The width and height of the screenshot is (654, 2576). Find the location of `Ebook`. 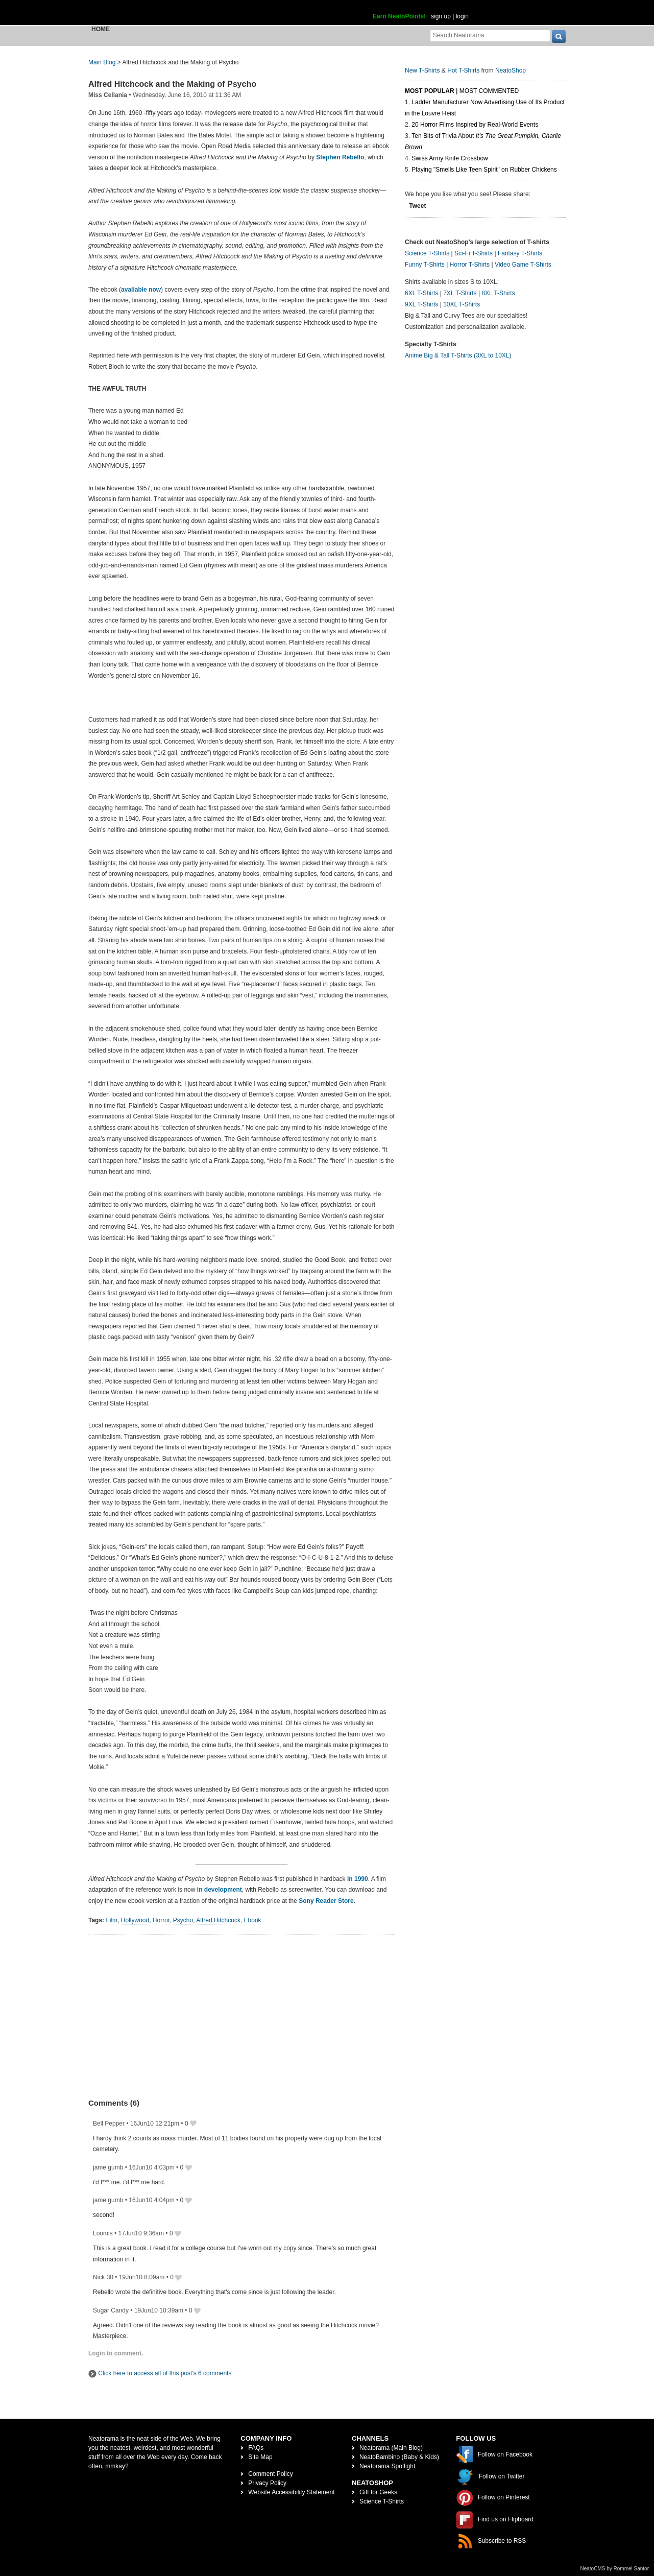

Ebook is located at coordinates (252, 1920).